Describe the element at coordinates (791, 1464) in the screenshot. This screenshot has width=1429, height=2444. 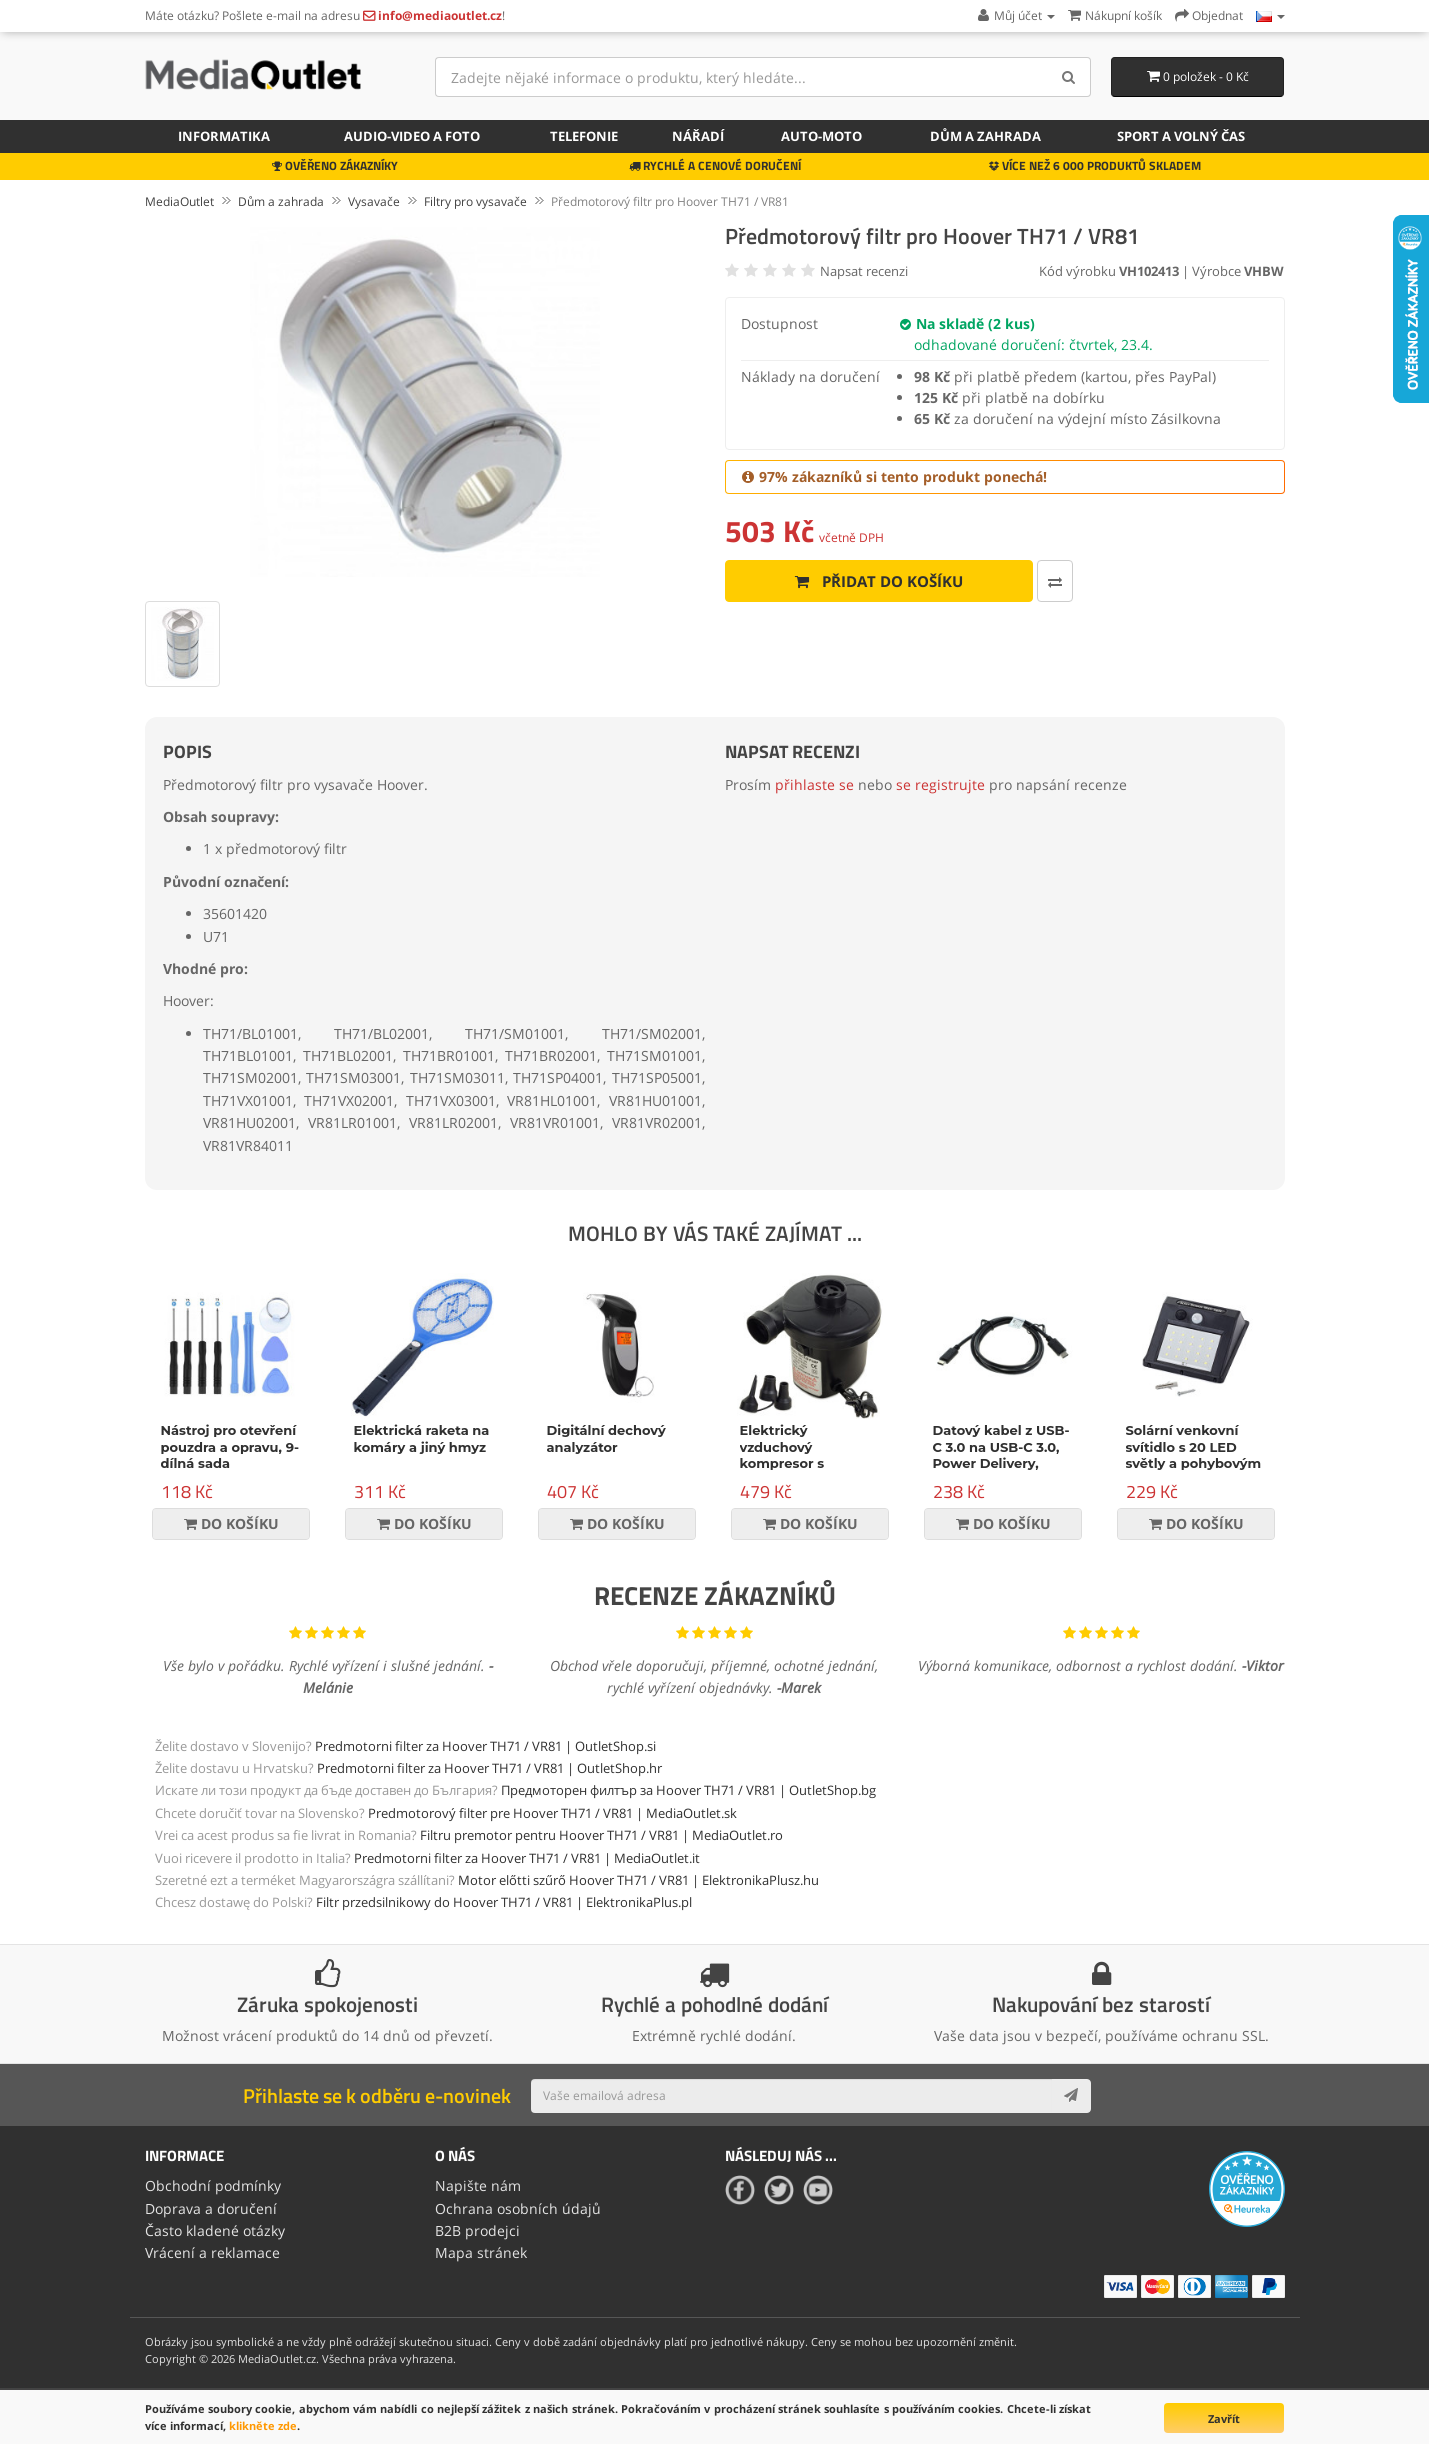
I see `Elektrický vzduchový kompresor s příslušenstvím, 150W` at that location.